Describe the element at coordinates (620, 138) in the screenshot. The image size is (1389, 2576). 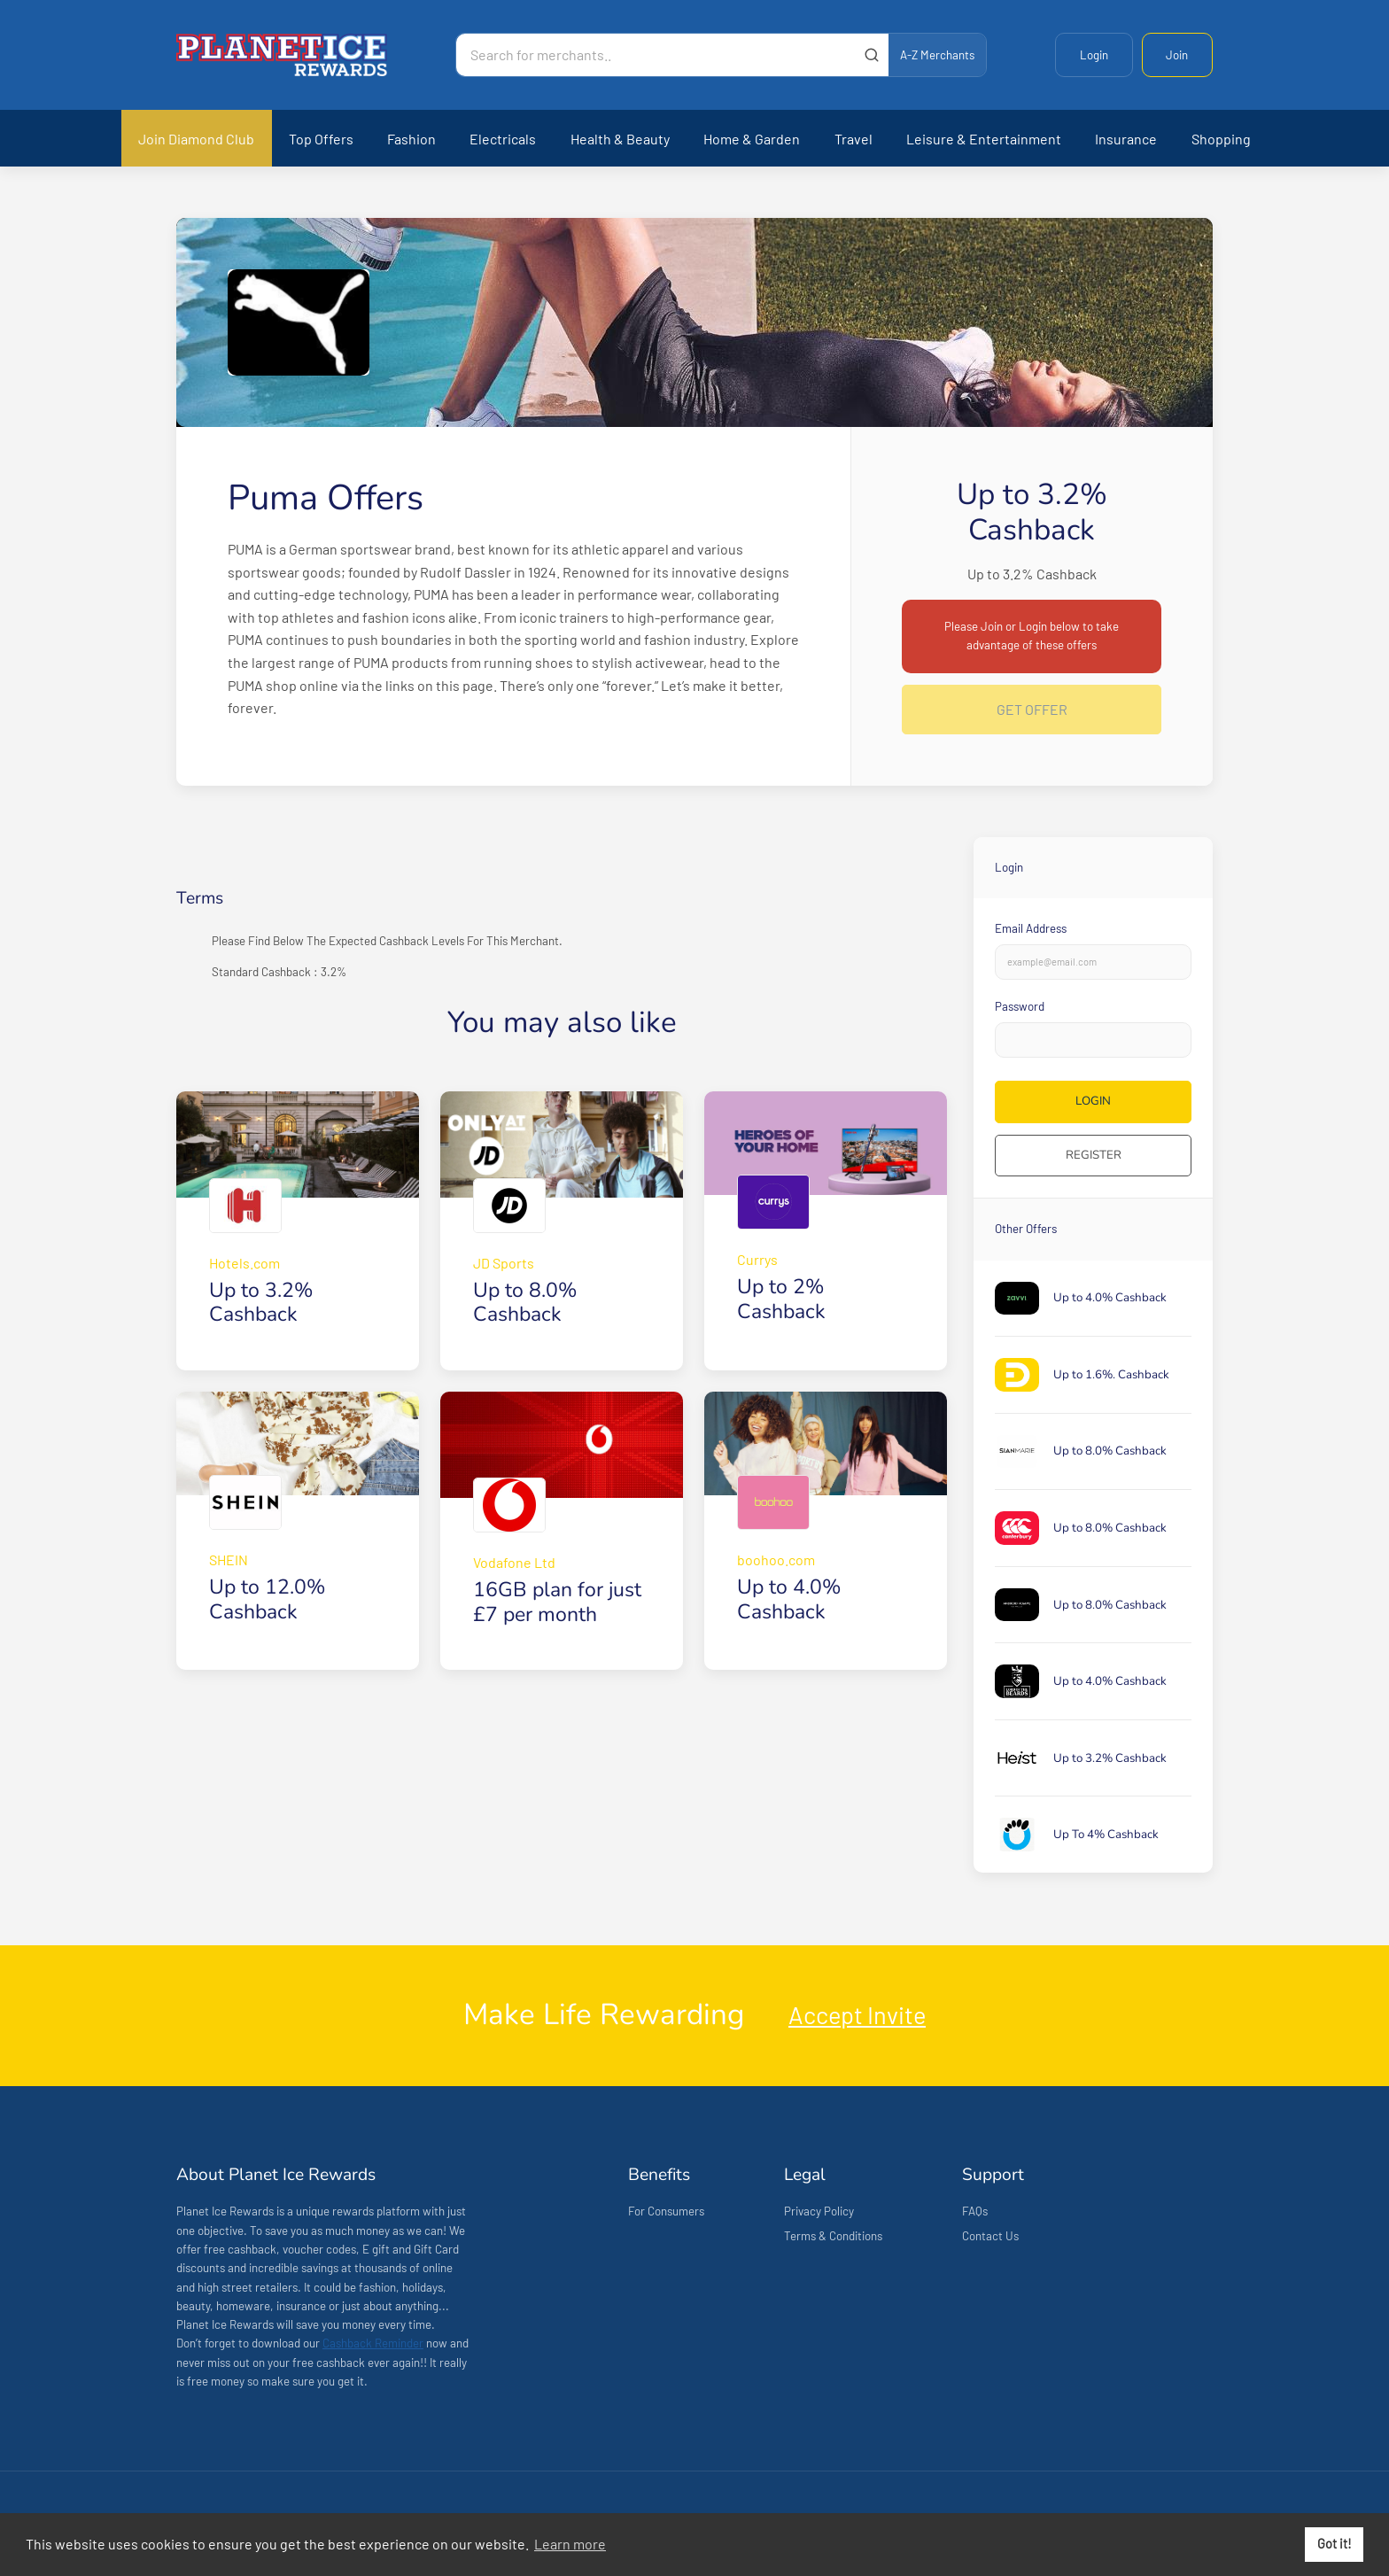
I see `Health & Beauty` at that location.